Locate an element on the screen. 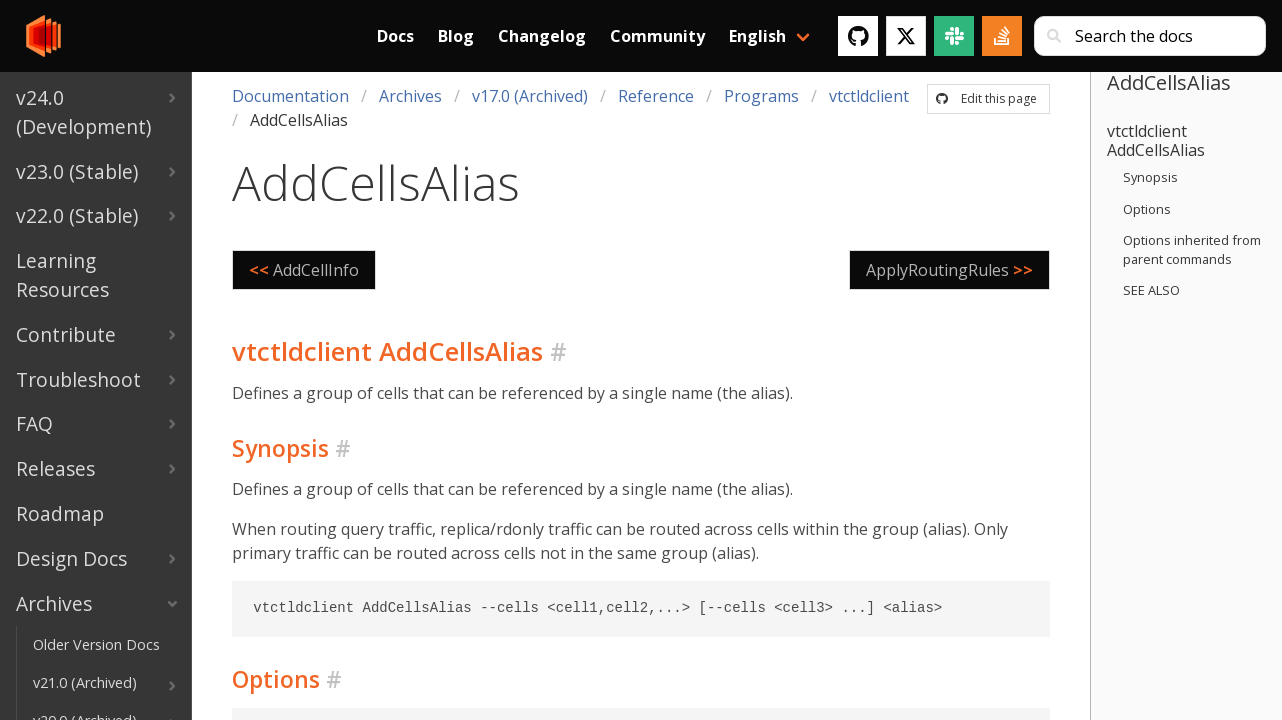  Archives is located at coordinates (410, 96).